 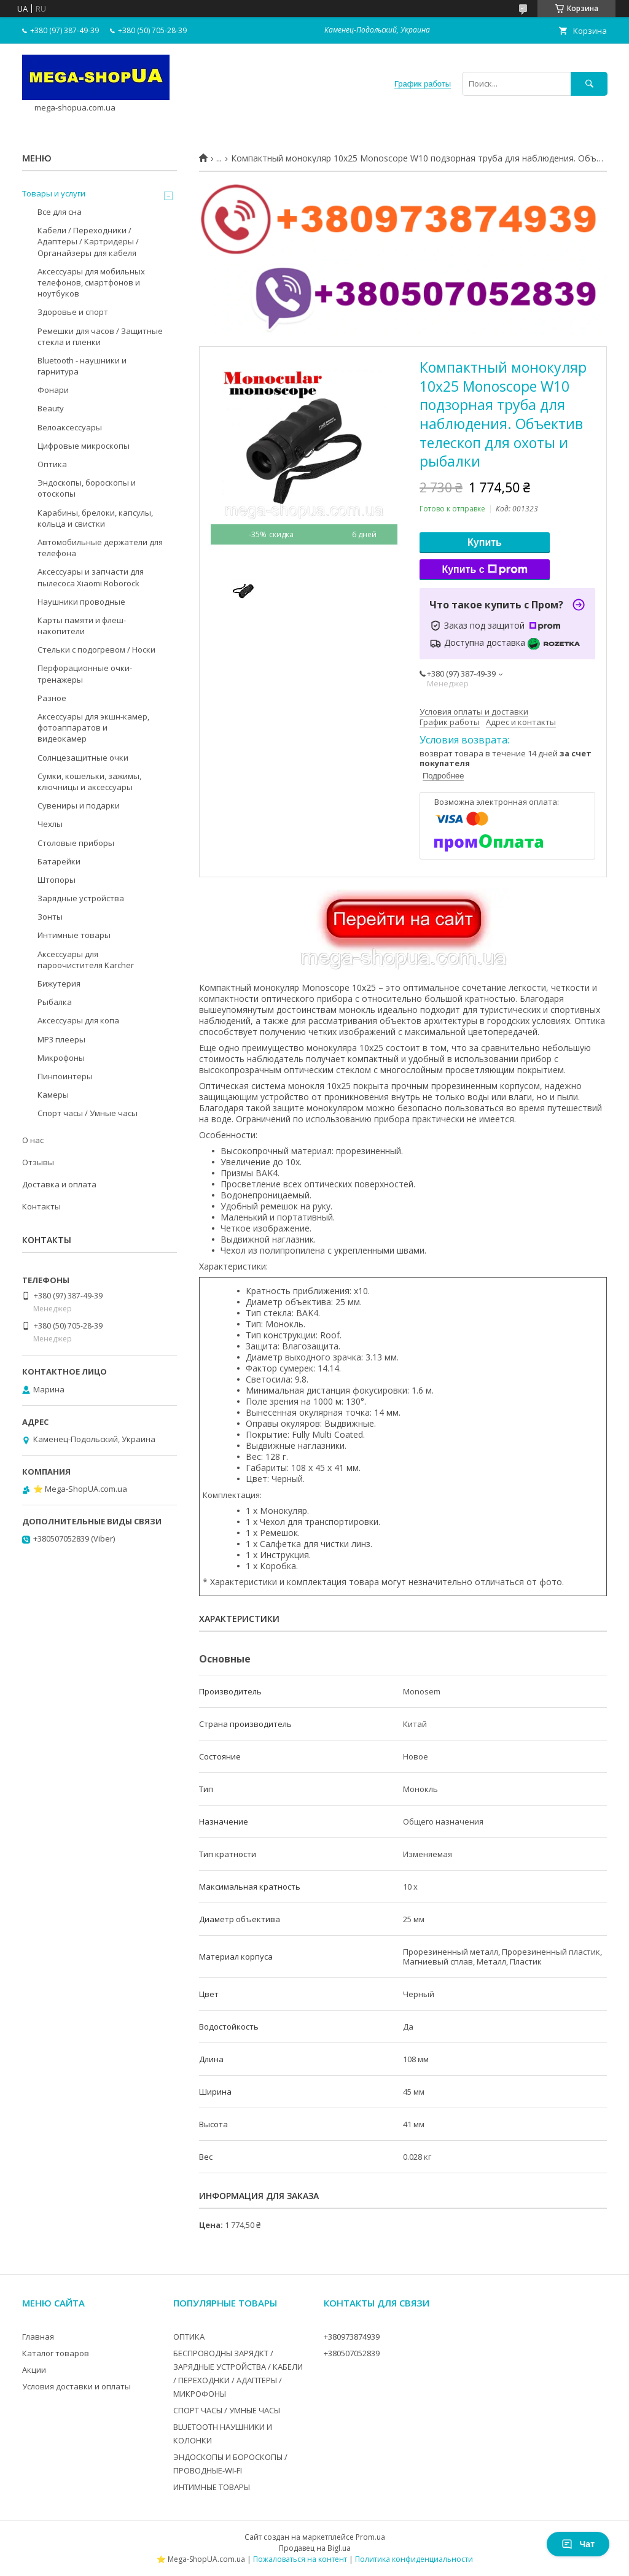 I want to click on Автомобильные держатели для телефона, so click(x=100, y=548).